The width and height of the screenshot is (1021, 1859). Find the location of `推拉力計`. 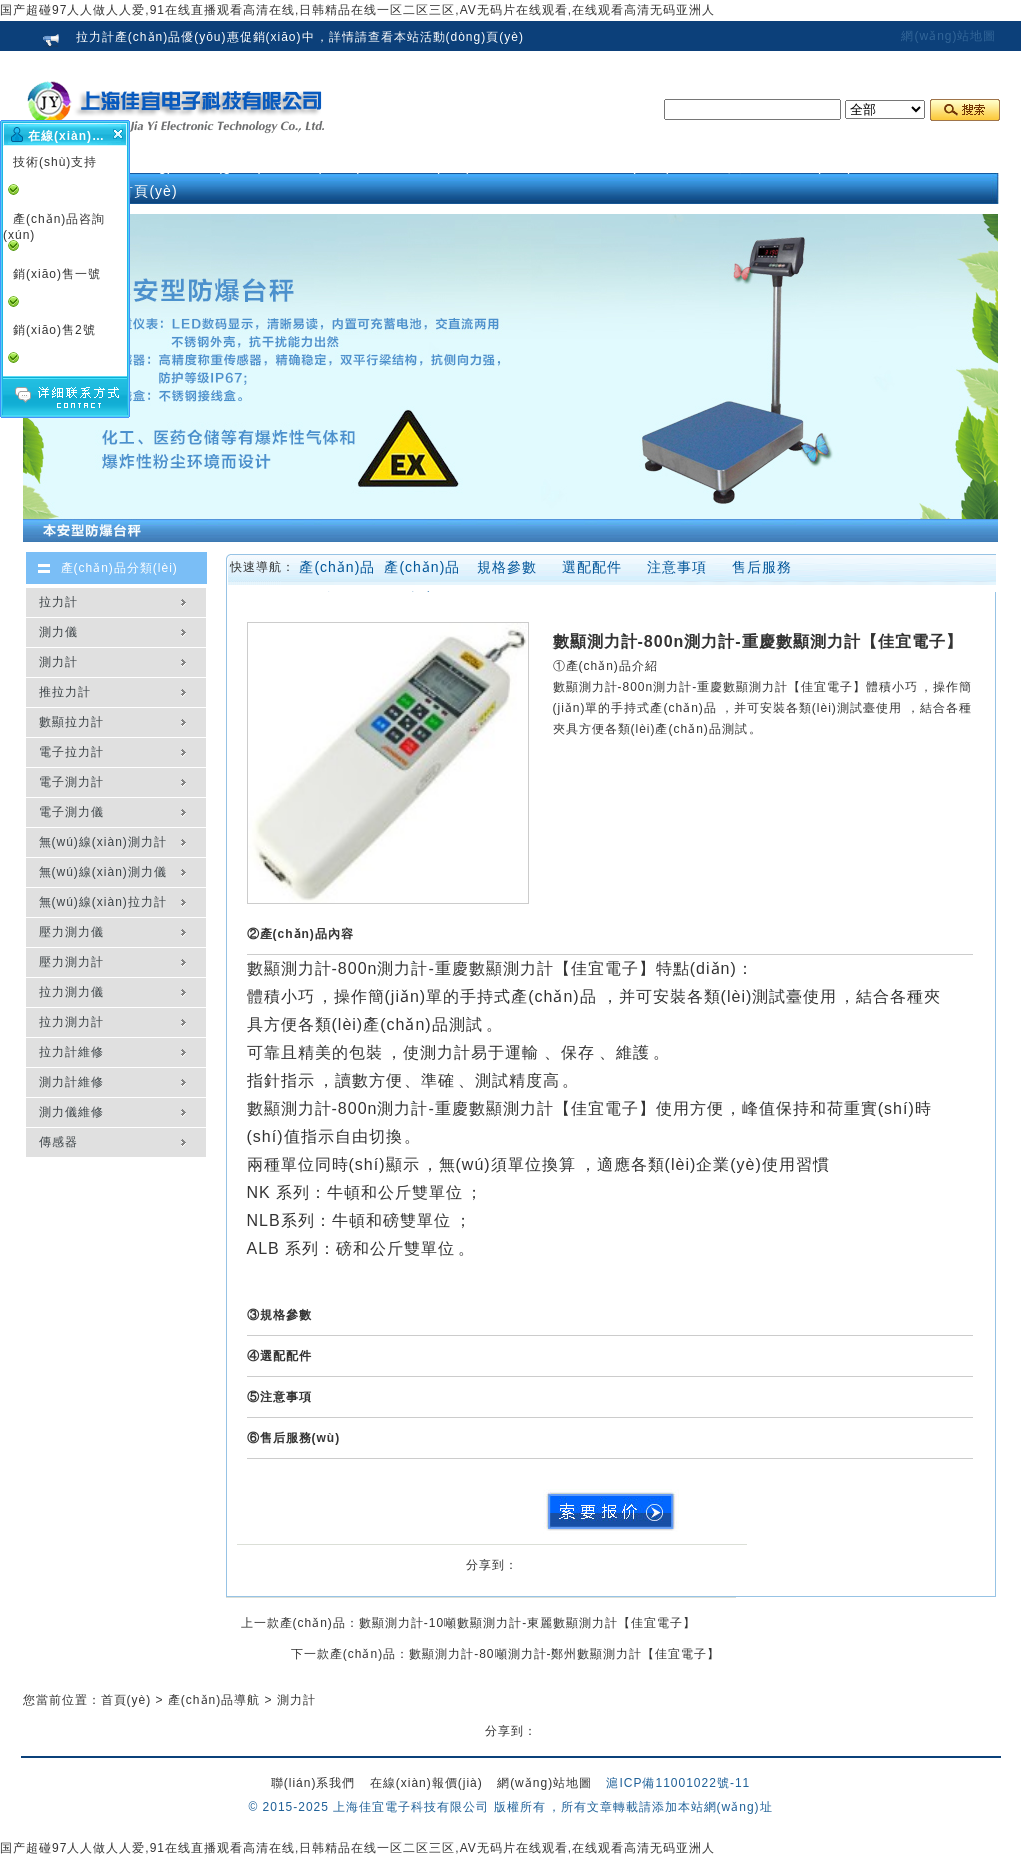

推拉力計 is located at coordinates (65, 692).